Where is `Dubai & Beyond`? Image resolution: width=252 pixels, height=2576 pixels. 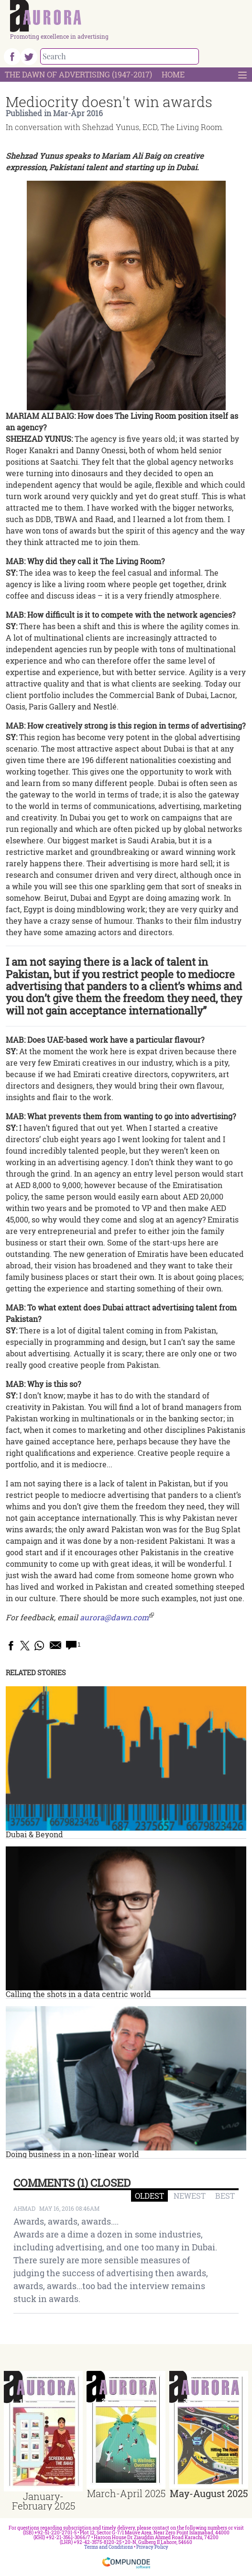 Dubai & Beyond is located at coordinates (34, 1834).